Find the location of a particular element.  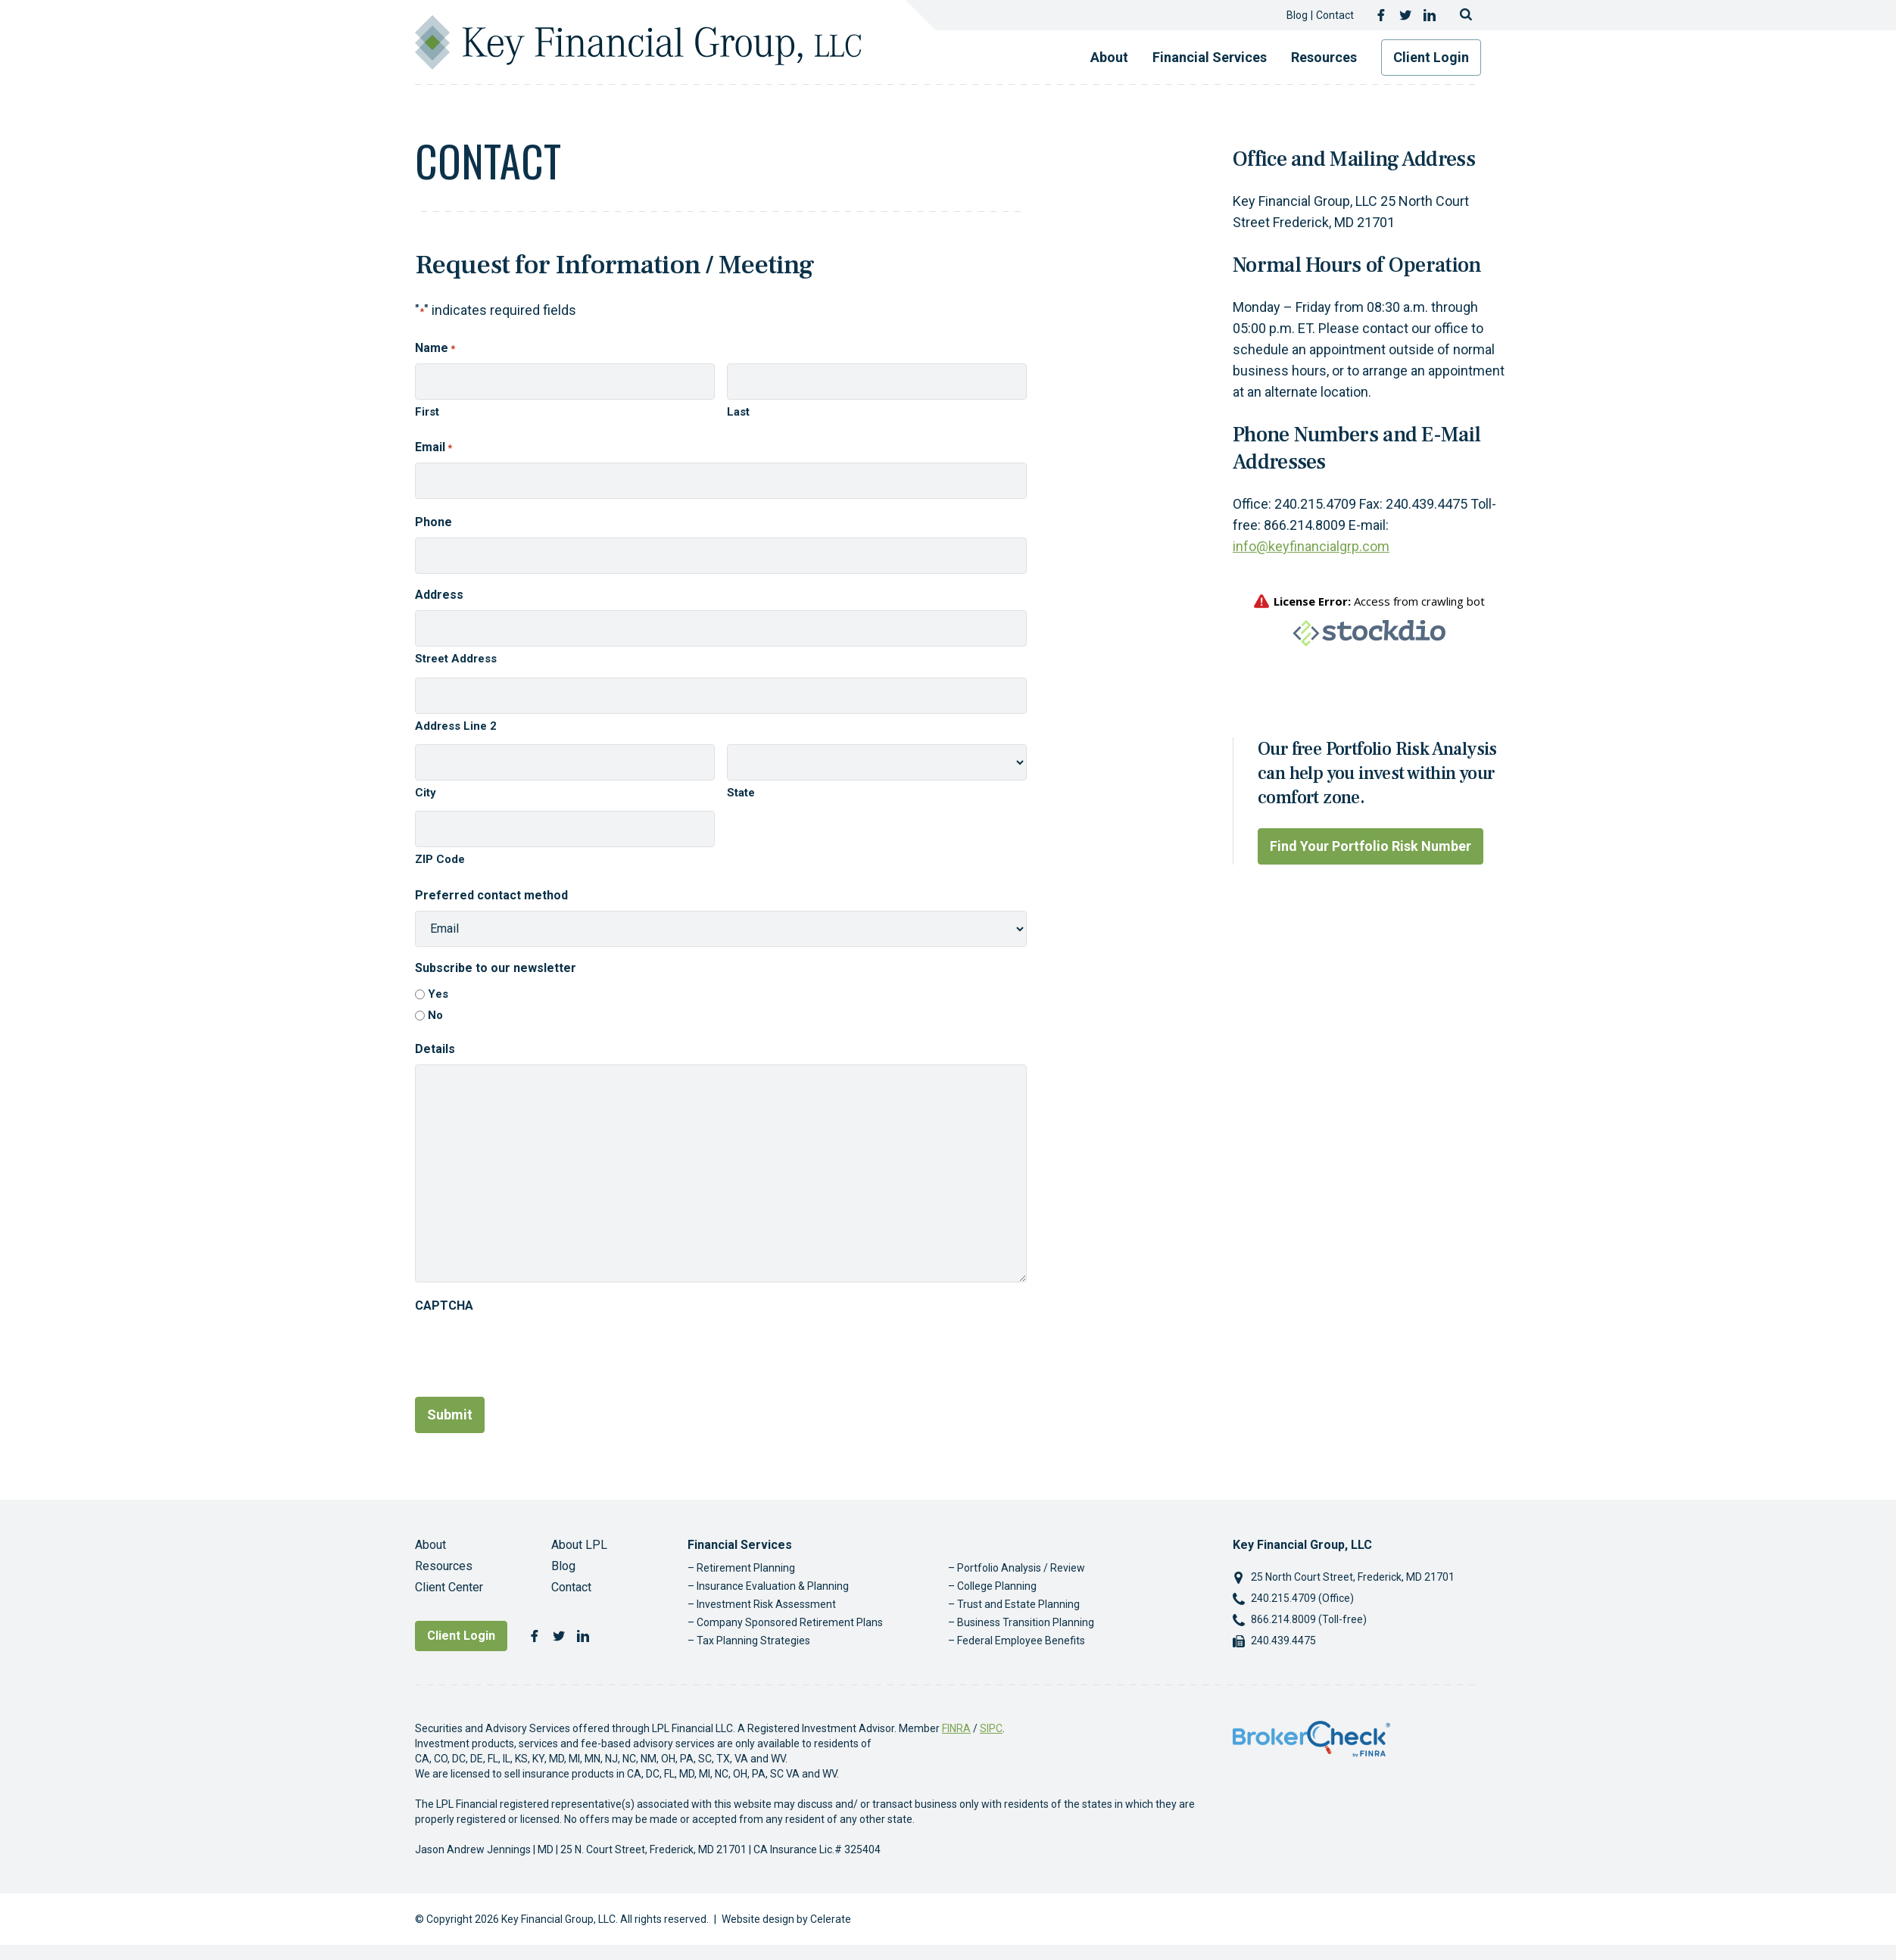

866.214.8009 (Toll-free) is located at coordinates (1309, 1619).